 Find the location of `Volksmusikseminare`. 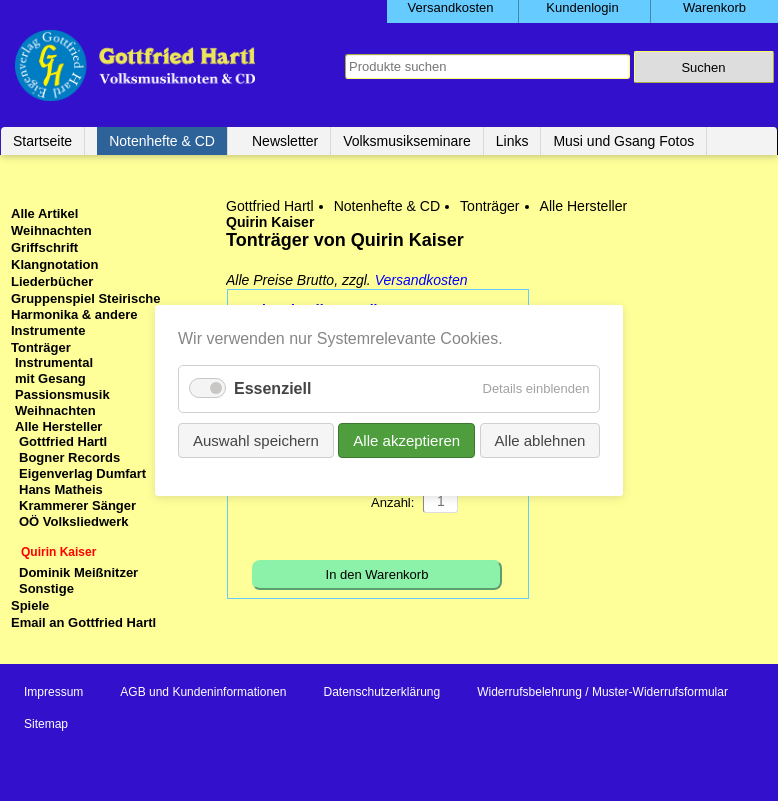

Volksmusikseminare is located at coordinates (407, 141).